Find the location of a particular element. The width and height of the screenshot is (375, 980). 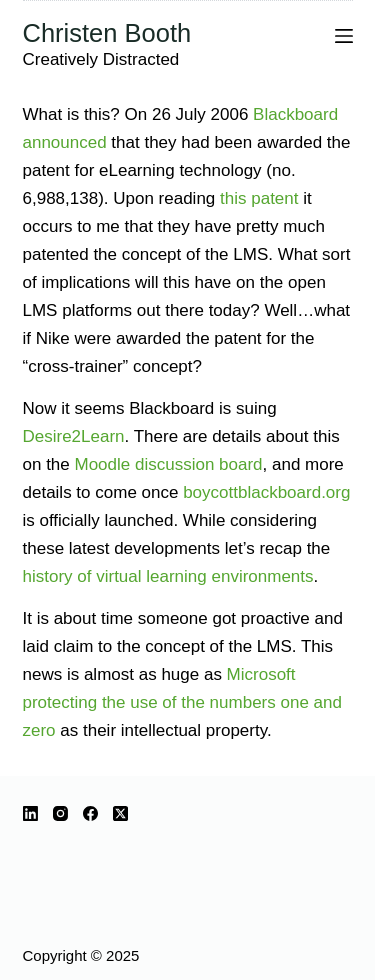

Desire2Learn is located at coordinates (74, 436).